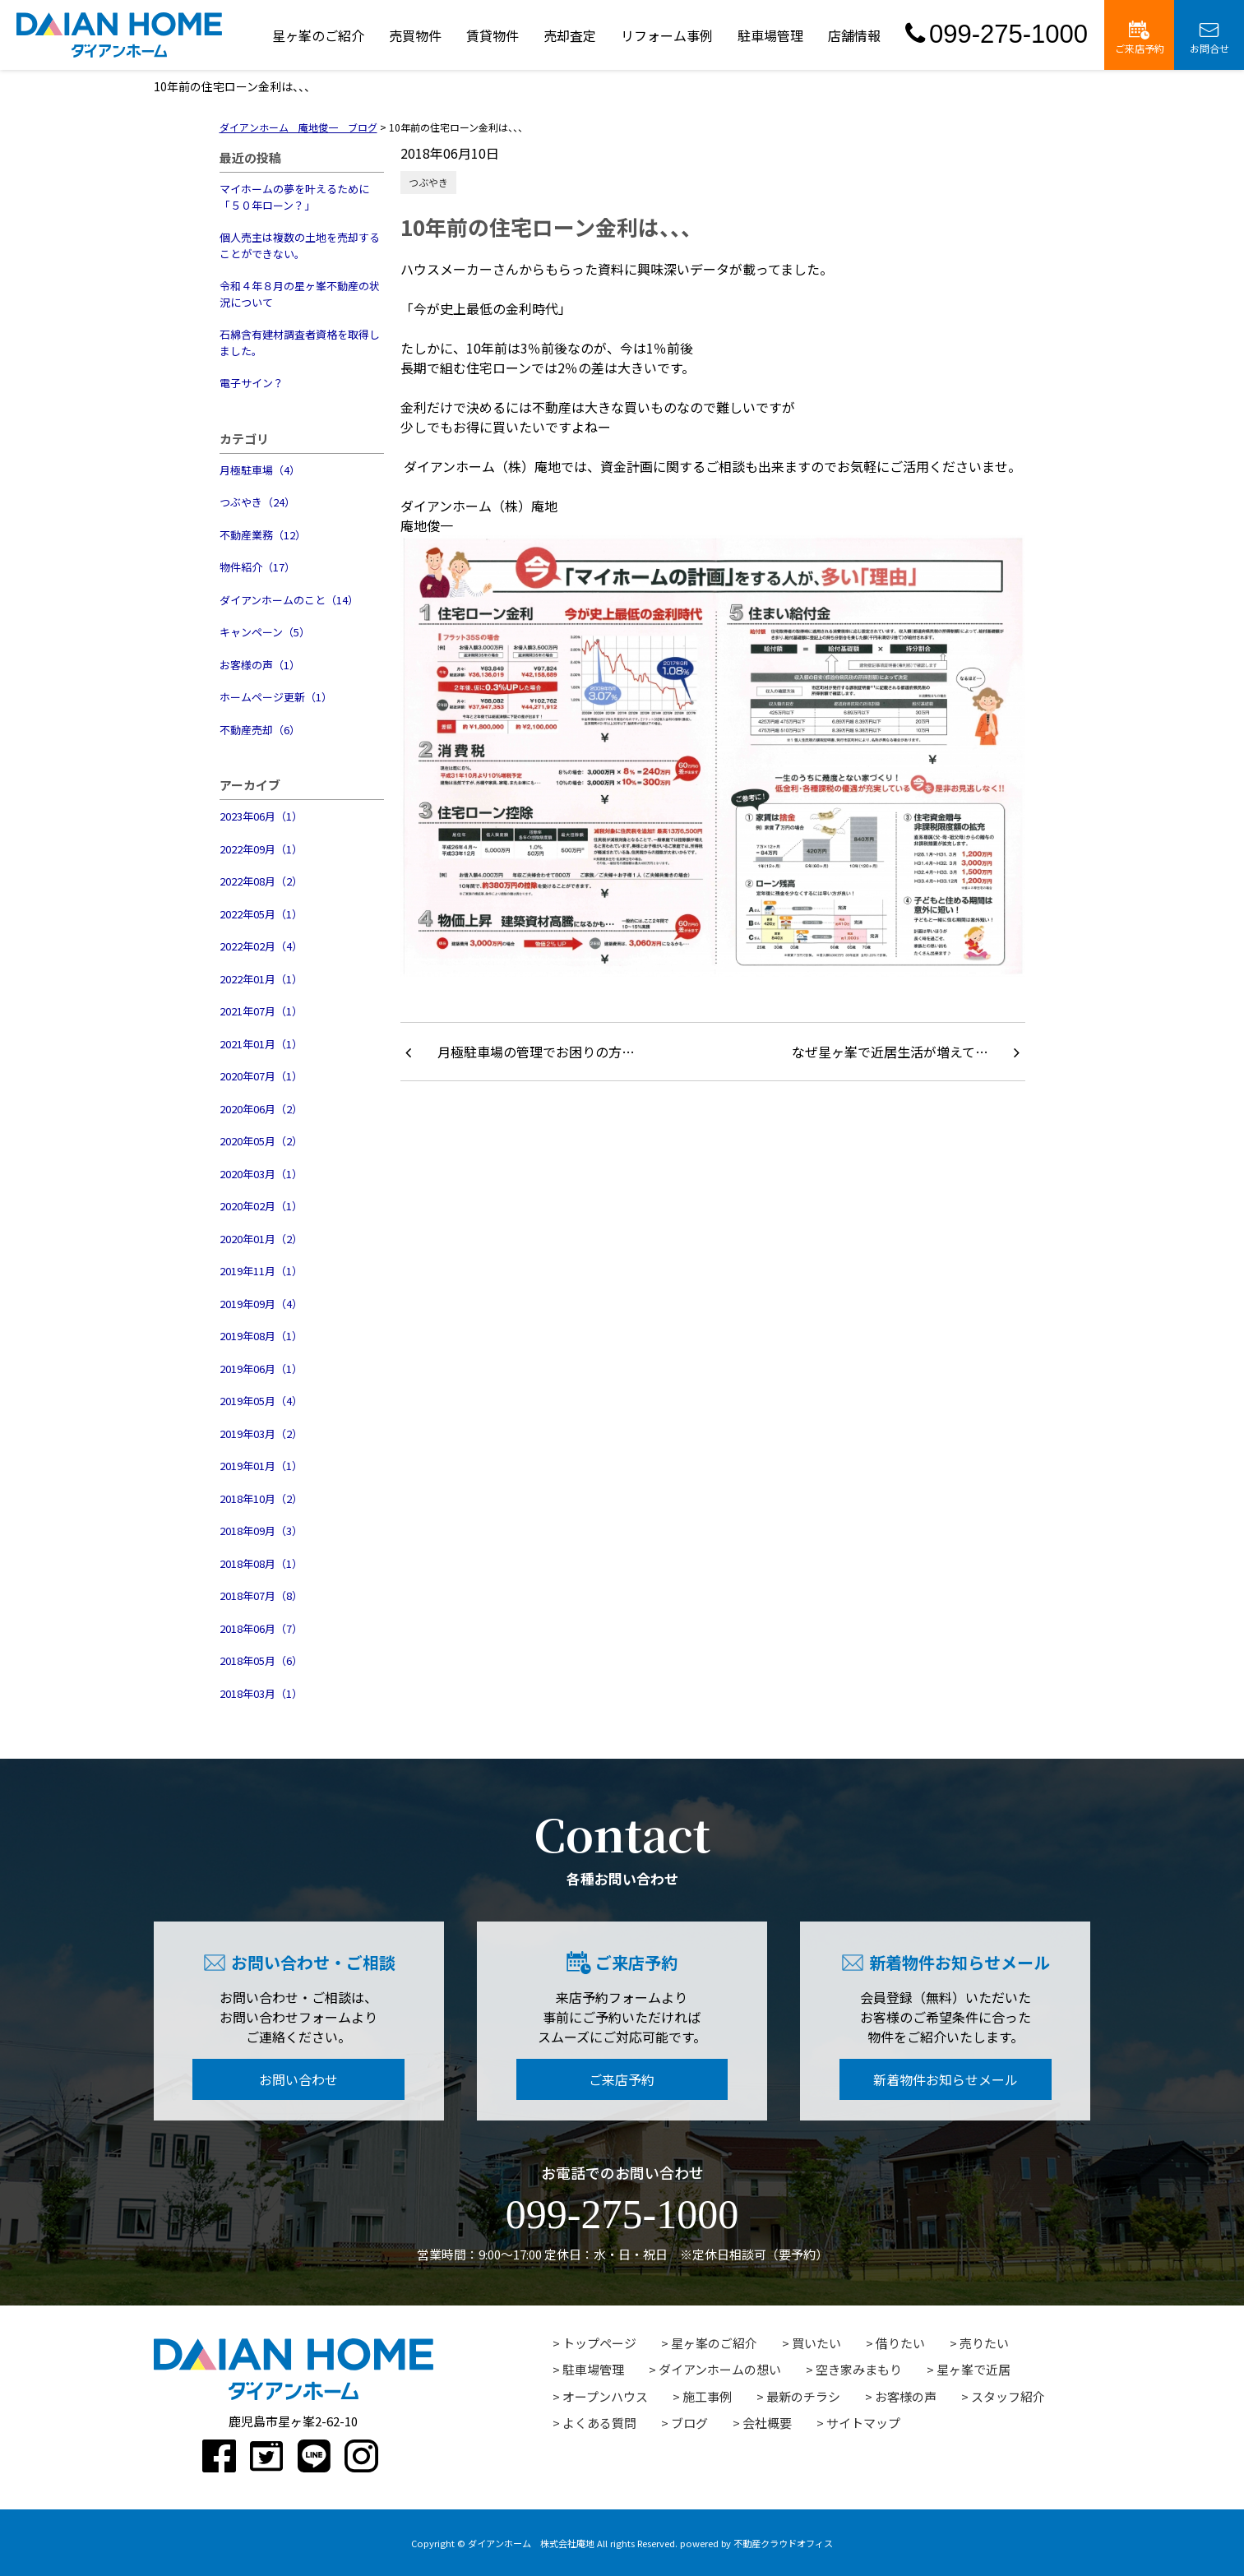 This screenshot has height=2576, width=1244. Describe the element at coordinates (261, 1271) in the screenshot. I see `2019年11月（1）` at that location.